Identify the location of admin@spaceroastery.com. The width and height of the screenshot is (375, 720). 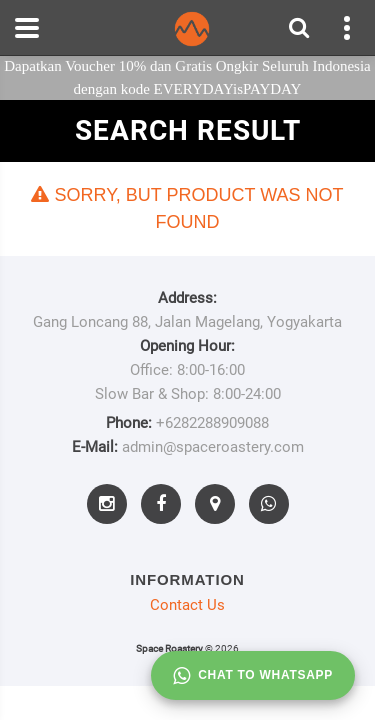
(213, 447).